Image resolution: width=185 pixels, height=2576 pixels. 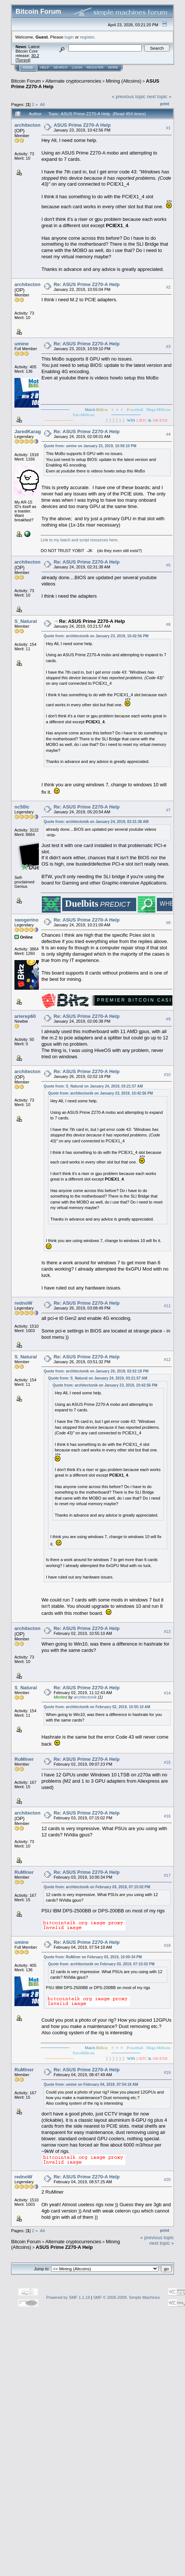 I want to click on #11, so click(x=167, y=1306).